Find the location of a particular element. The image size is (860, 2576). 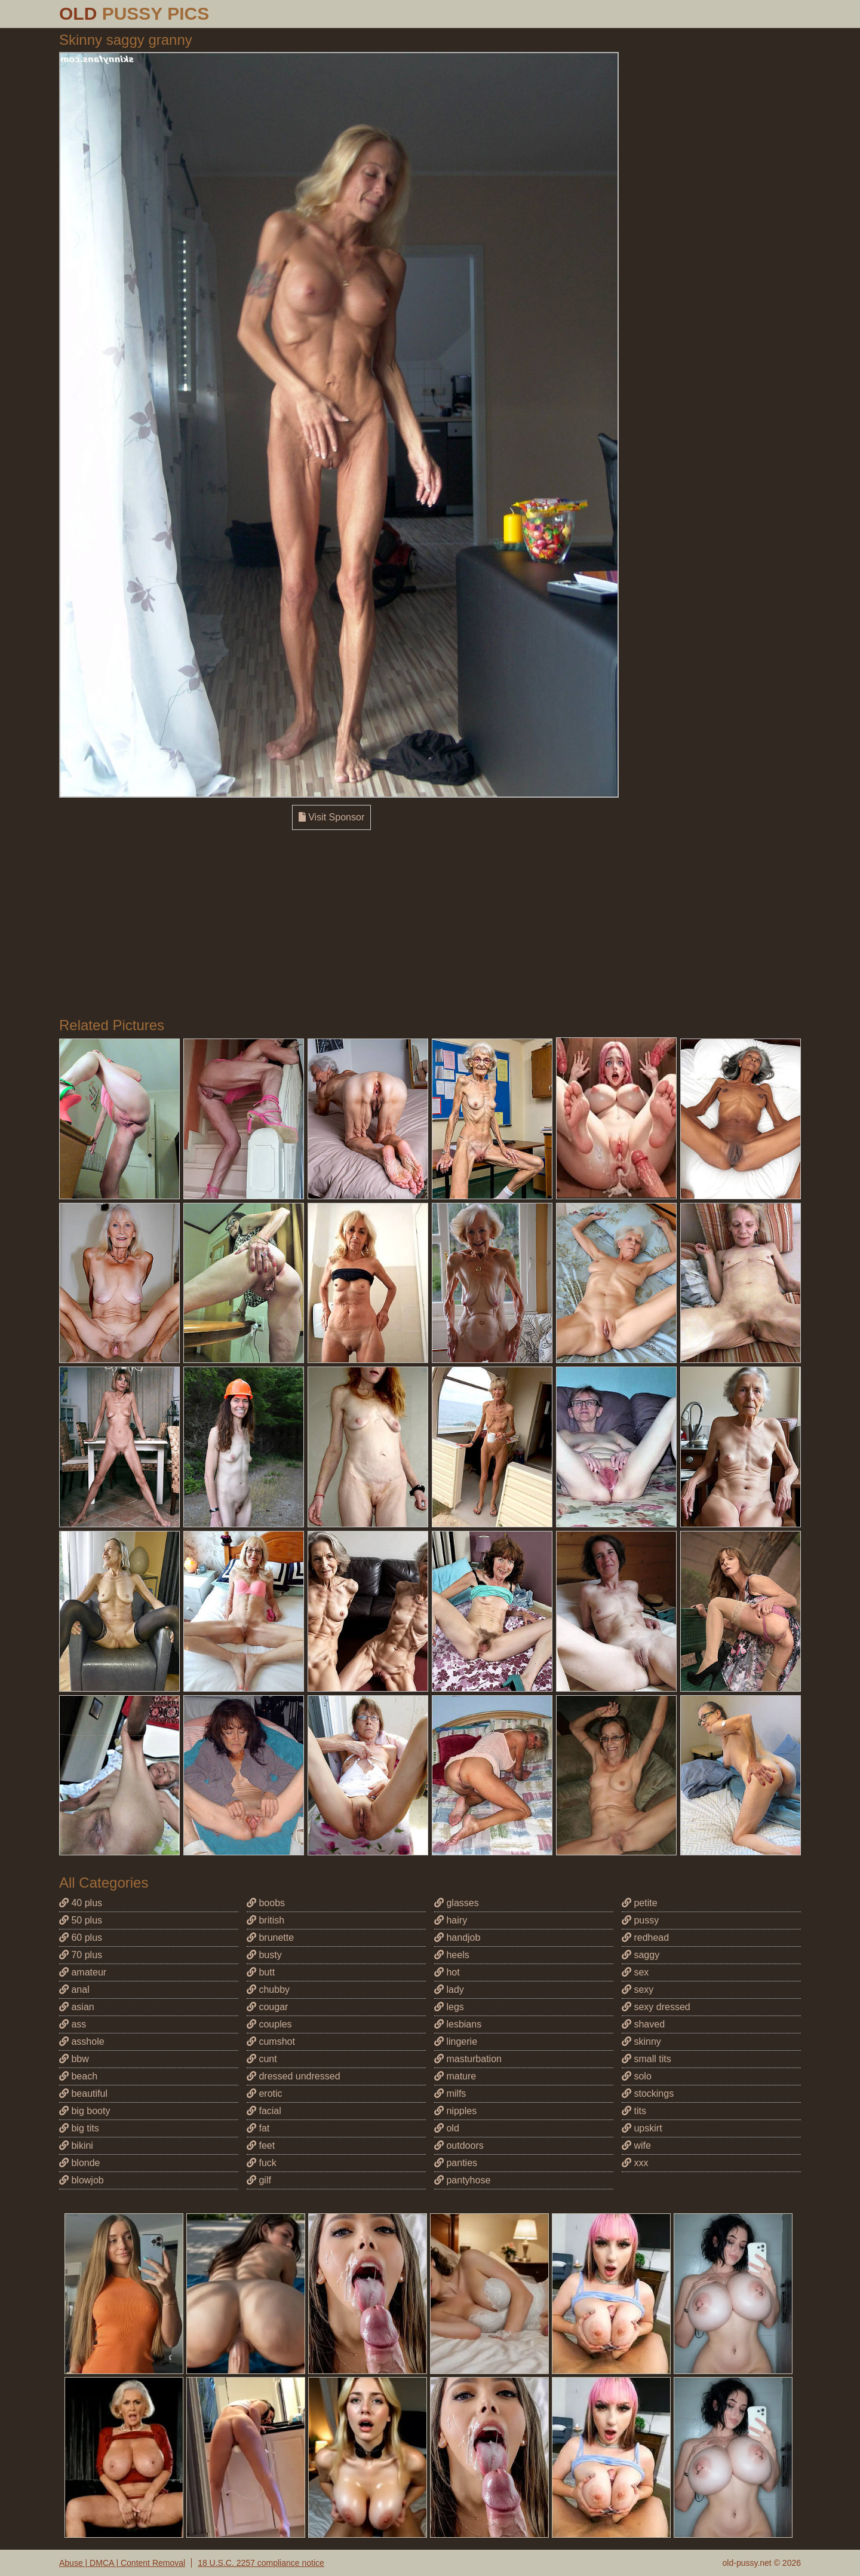

masturbation is located at coordinates (468, 2059).